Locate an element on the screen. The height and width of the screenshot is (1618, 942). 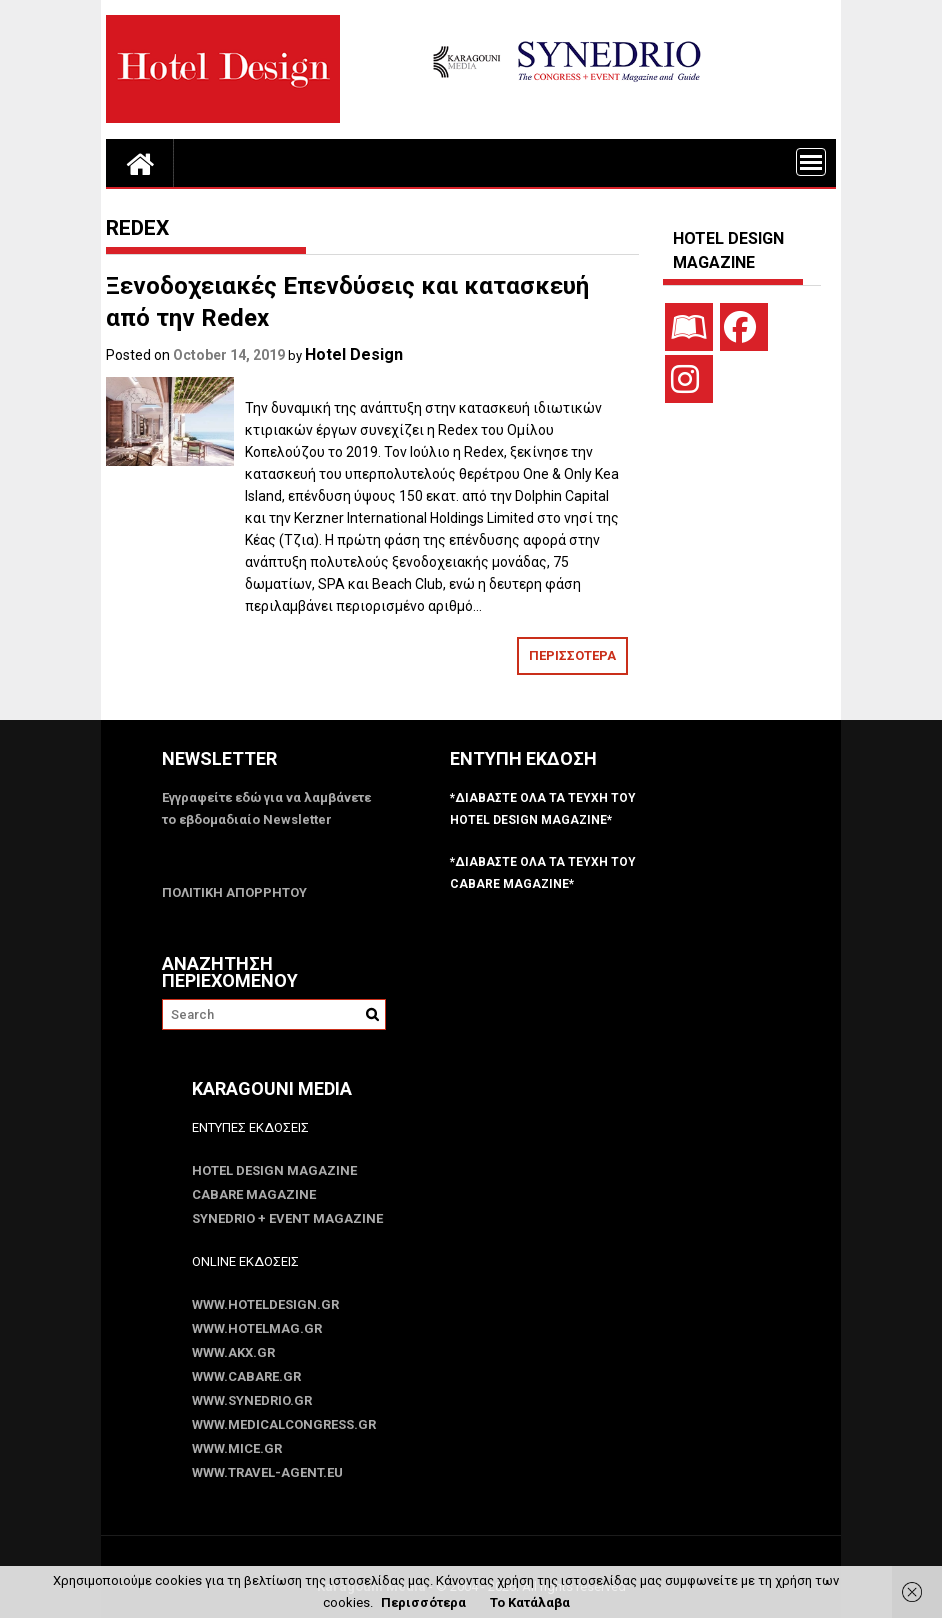
CABARE Magazine is located at coordinates (254, 1194).